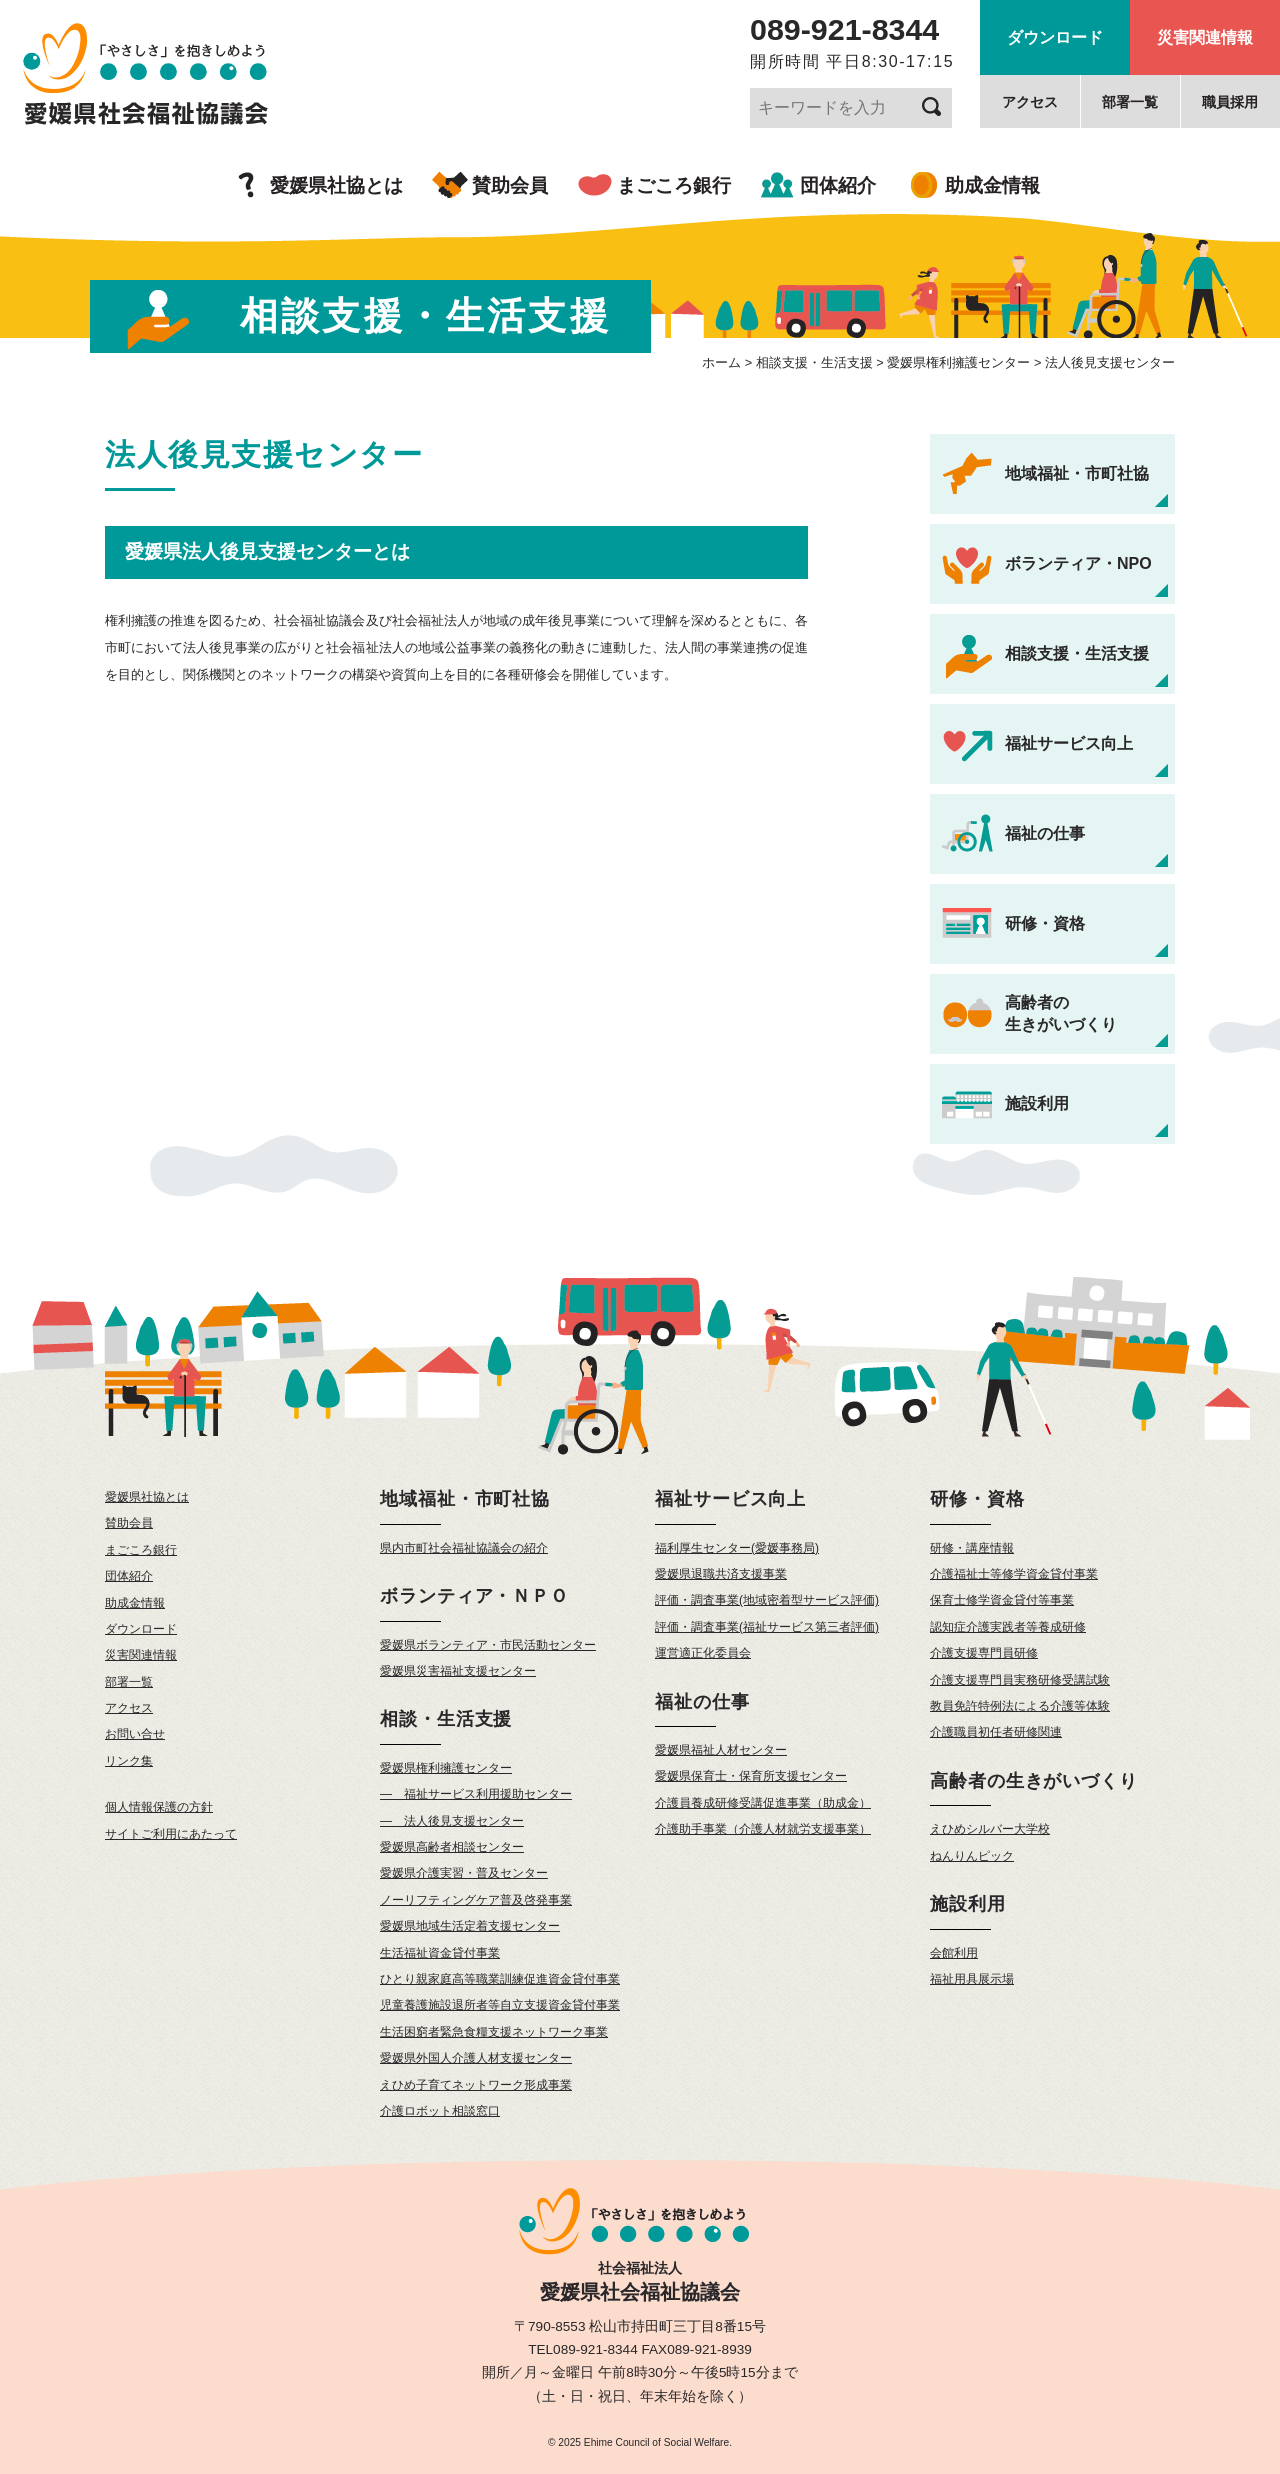 Image resolution: width=1280 pixels, height=2474 pixels. Describe the element at coordinates (767, 1627) in the screenshot. I see `評価・調査事業(福祉サービス第三者評価)` at that location.